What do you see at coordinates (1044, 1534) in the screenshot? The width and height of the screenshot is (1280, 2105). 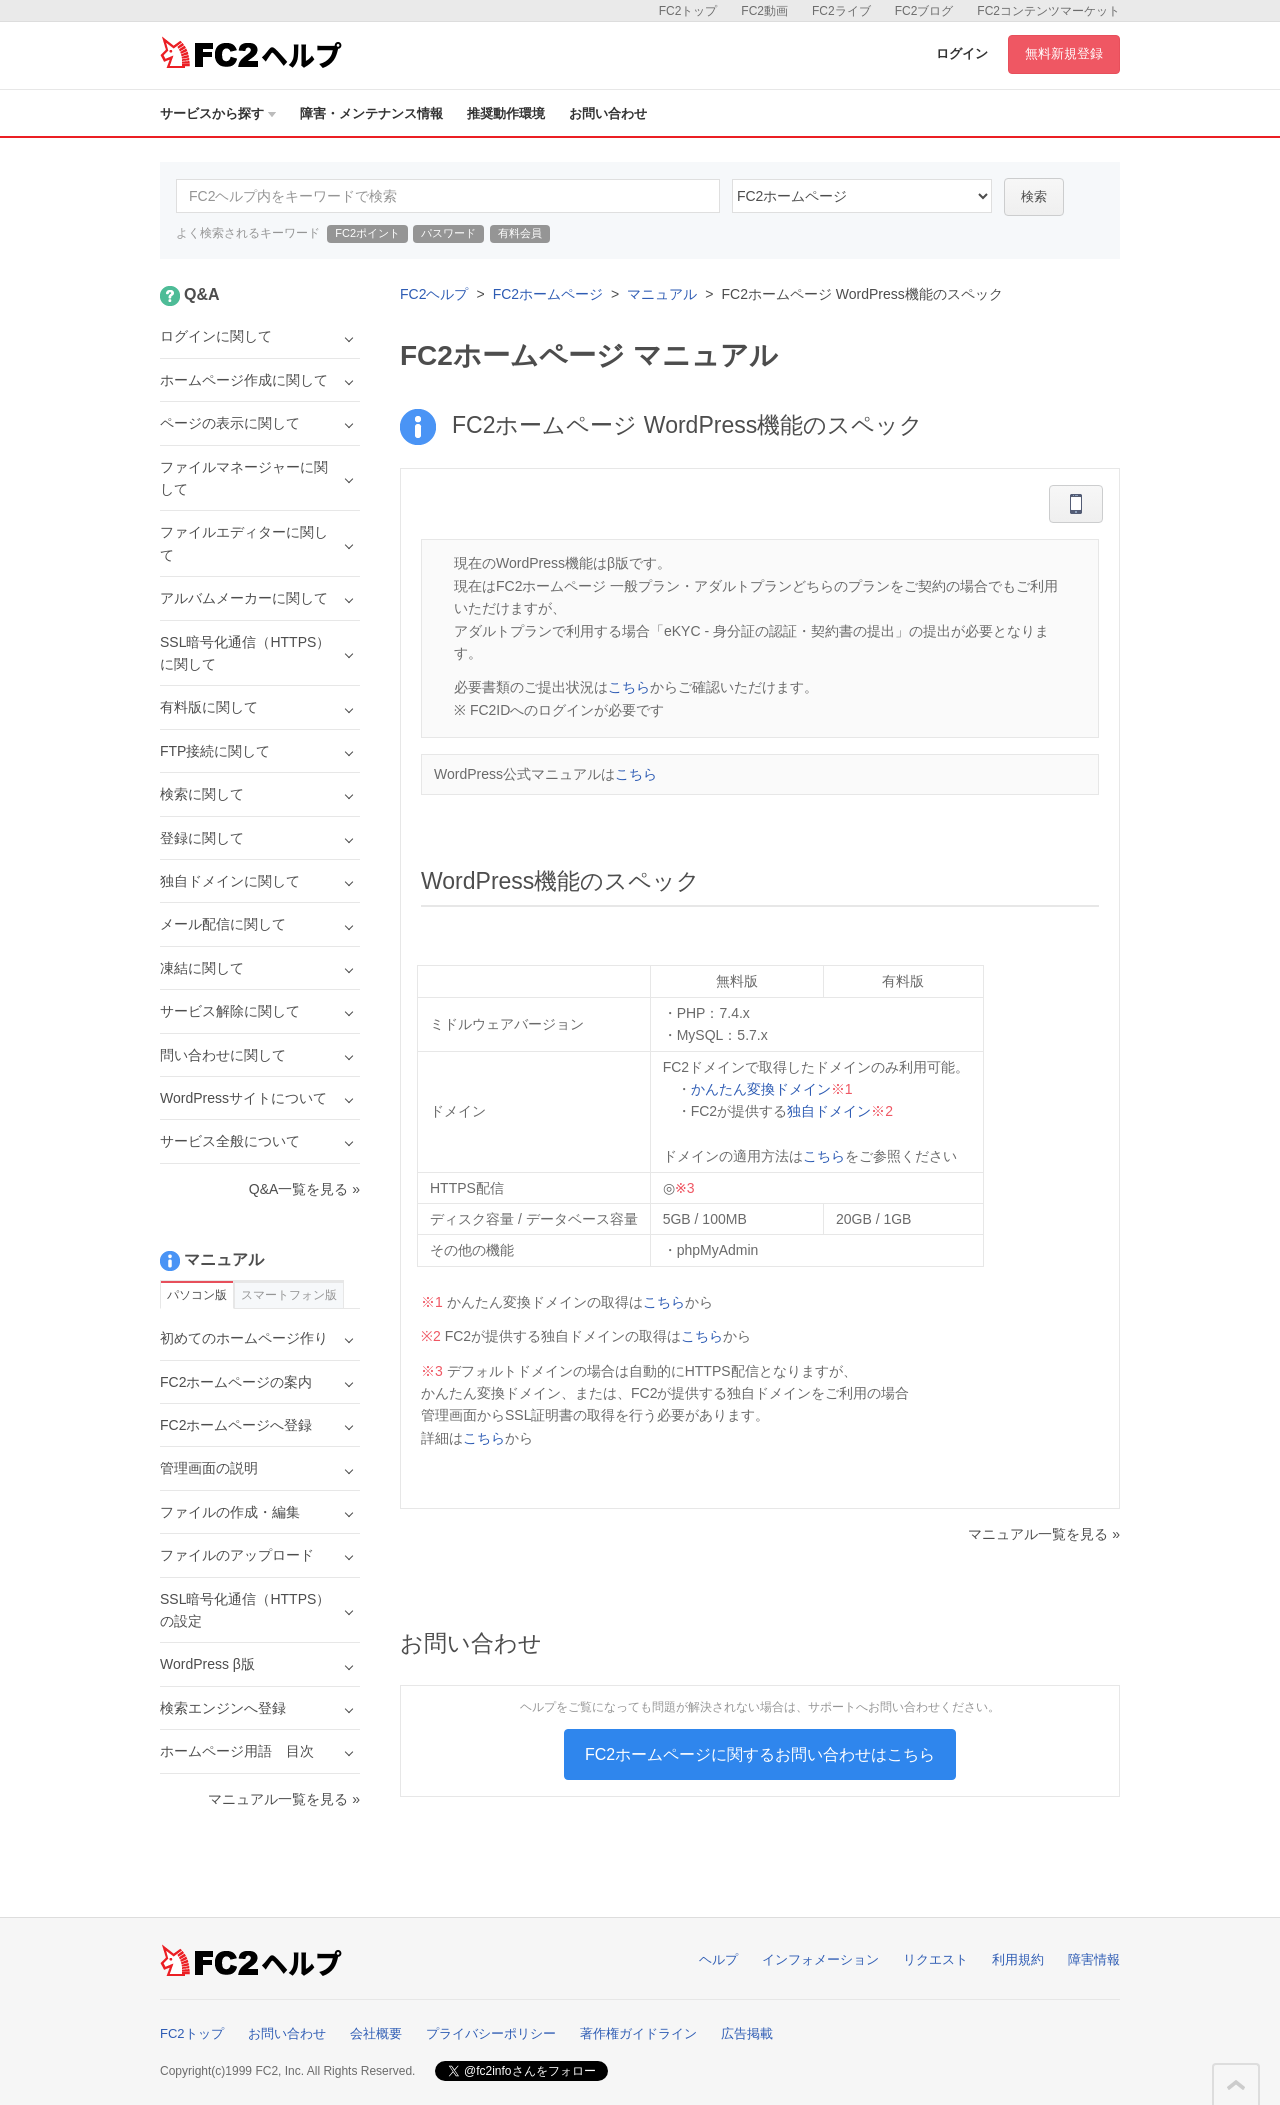 I see `マニュアル一覧を見る »` at bounding box center [1044, 1534].